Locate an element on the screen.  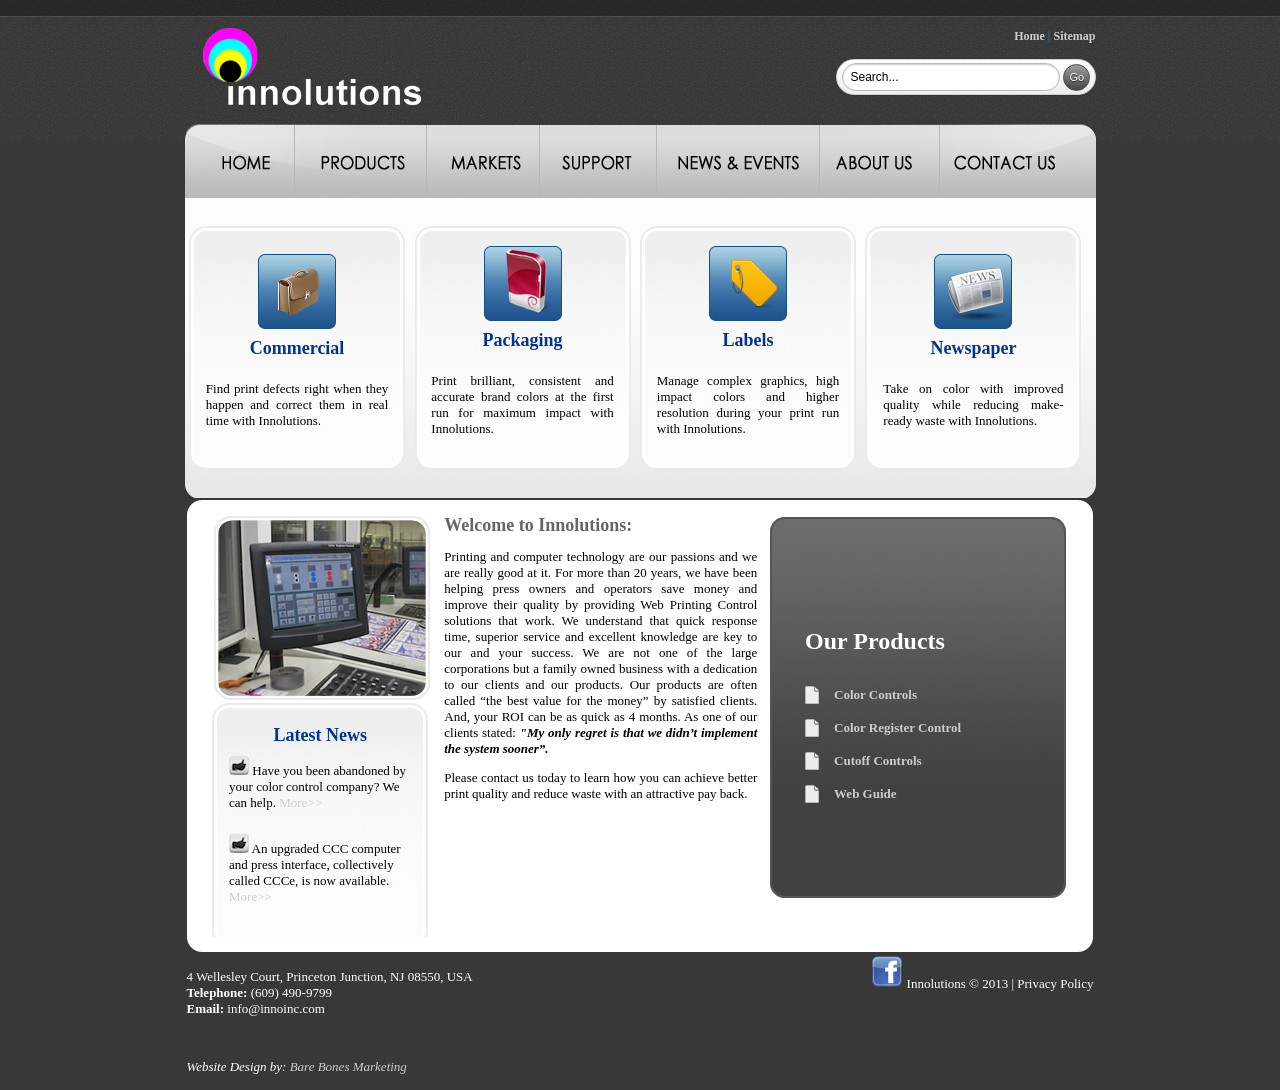
Bare Bones Marketing is located at coordinates (348, 1066).